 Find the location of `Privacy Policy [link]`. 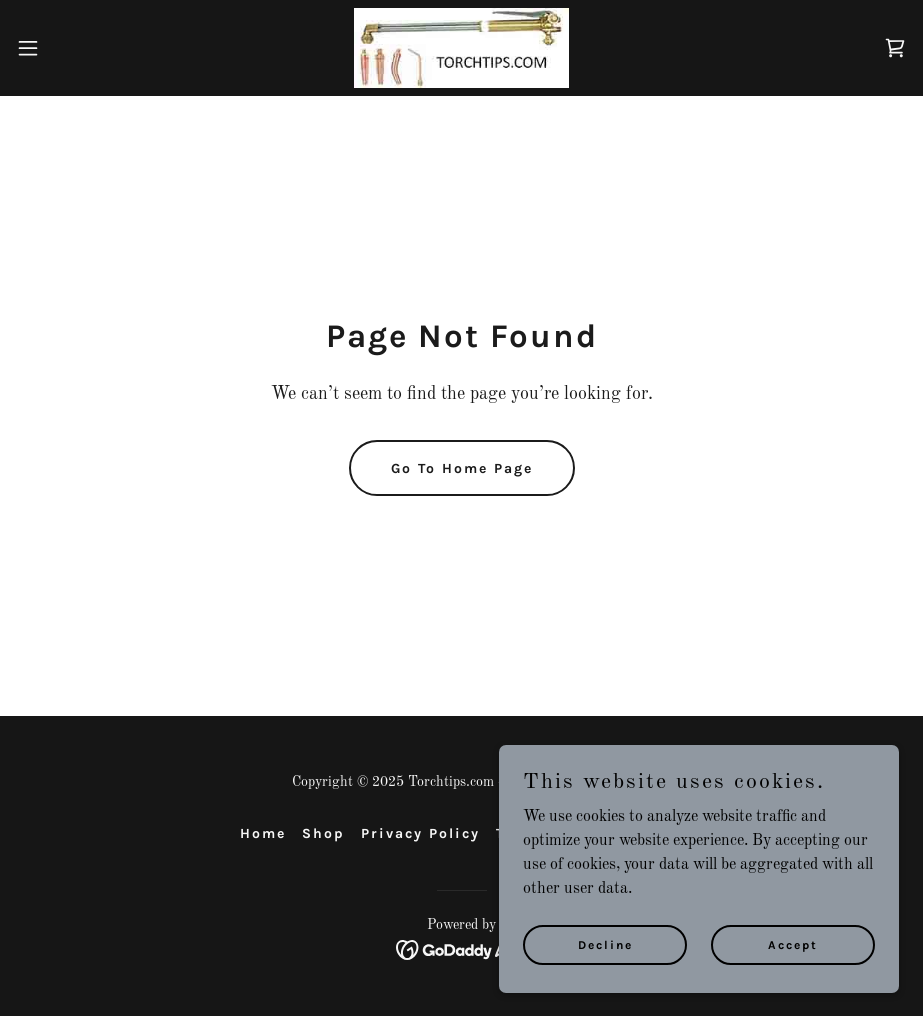

Privacy Policy [link] is located at coordinates (420, 833).